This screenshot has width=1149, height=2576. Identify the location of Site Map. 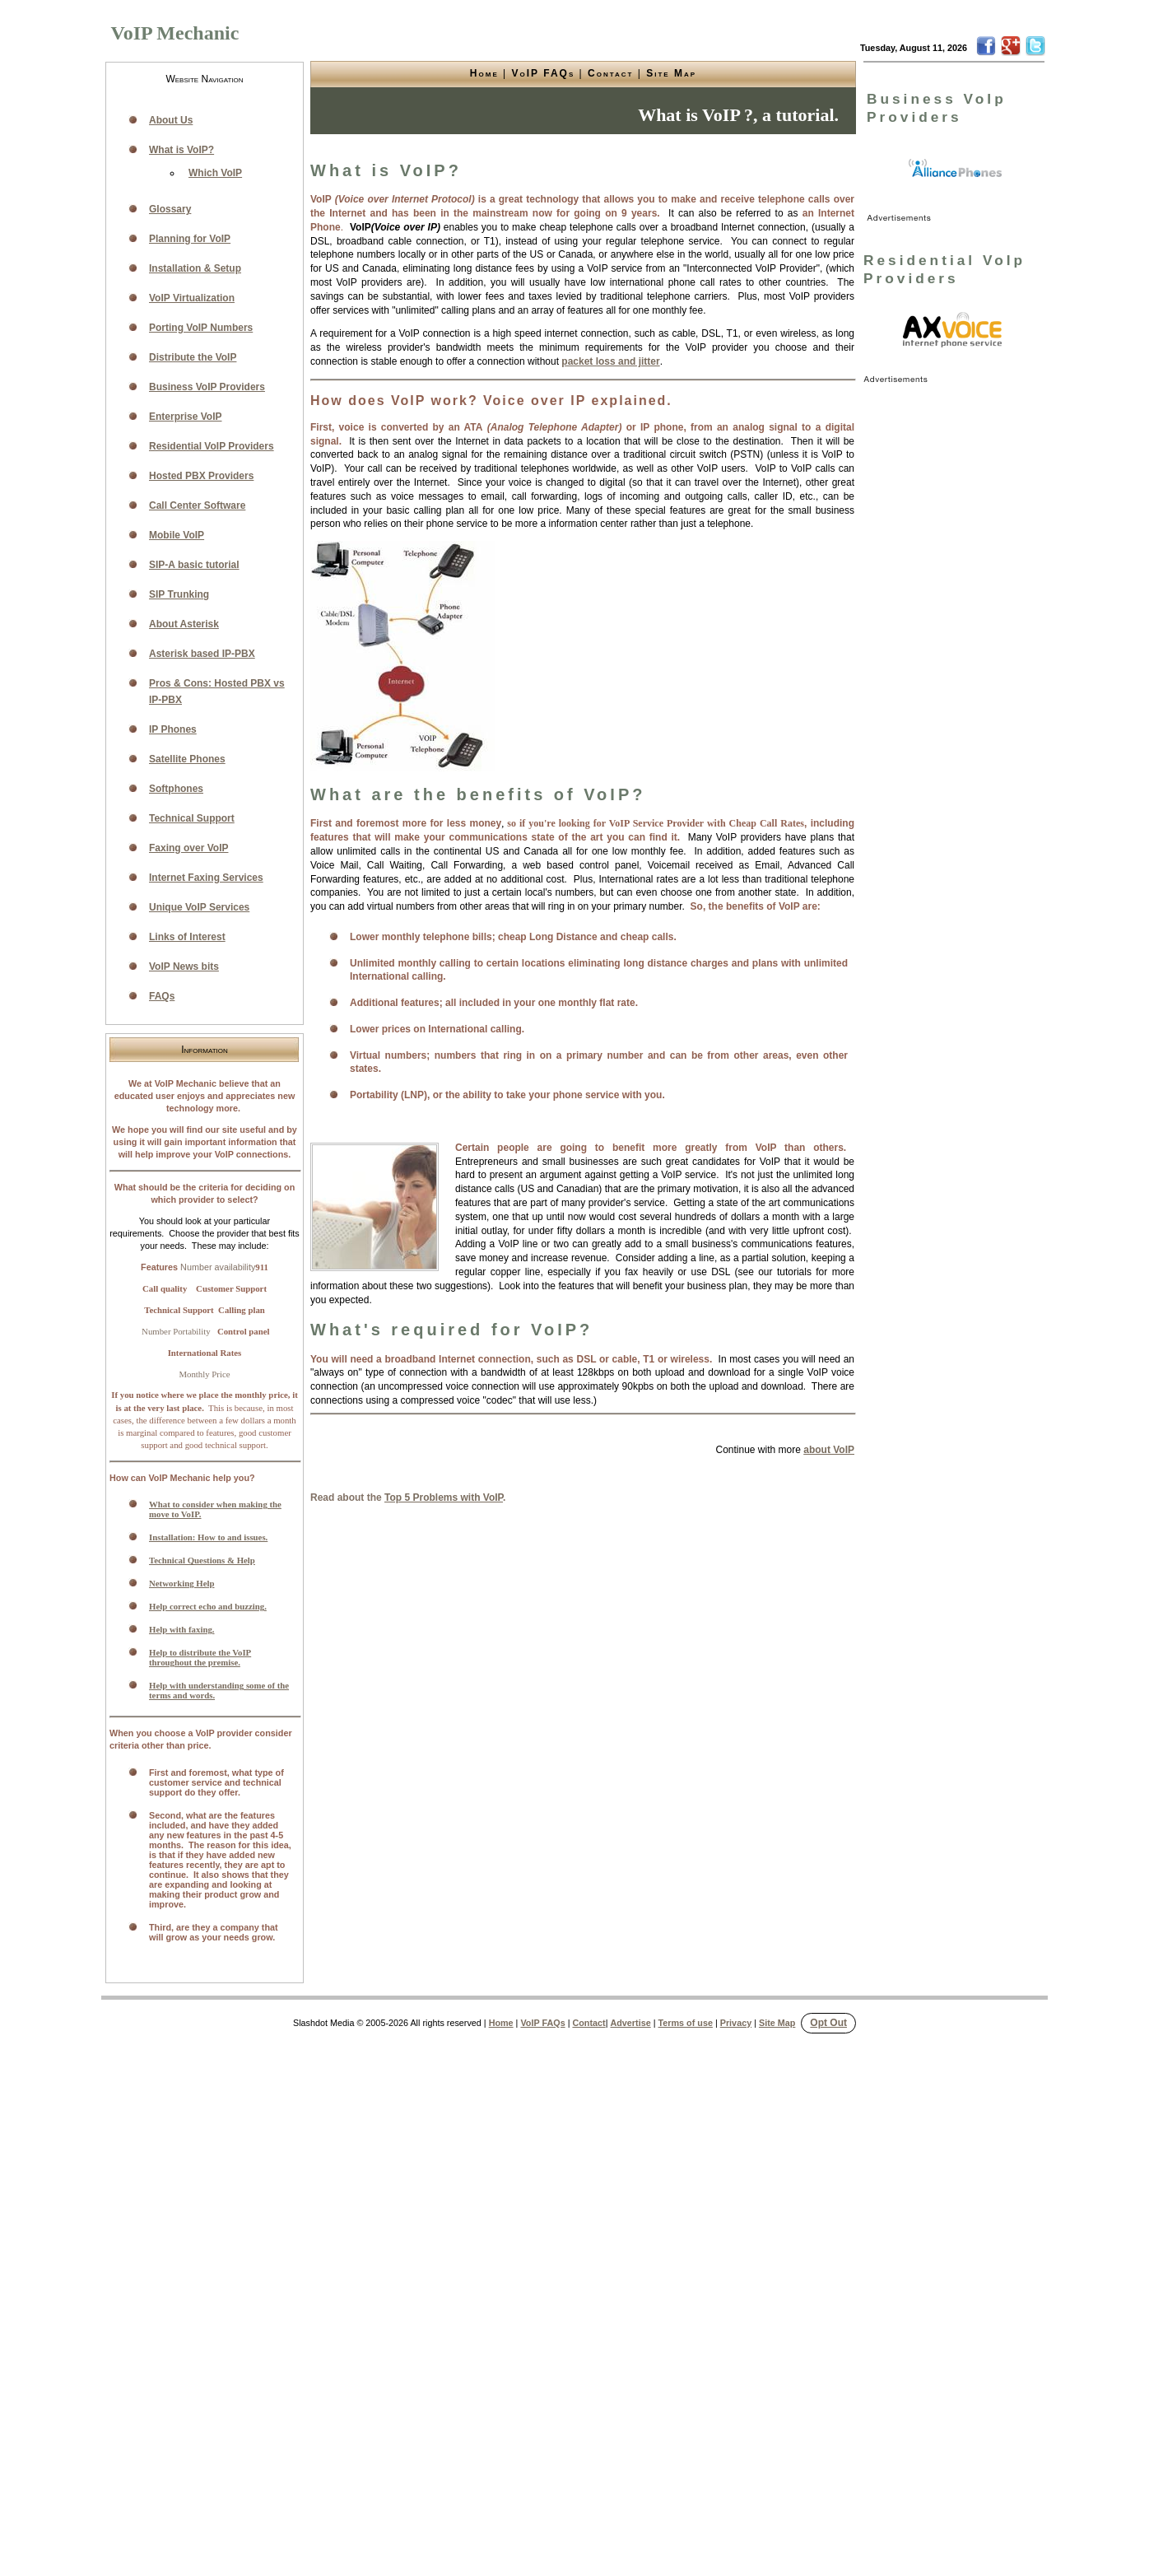
(671, 73).